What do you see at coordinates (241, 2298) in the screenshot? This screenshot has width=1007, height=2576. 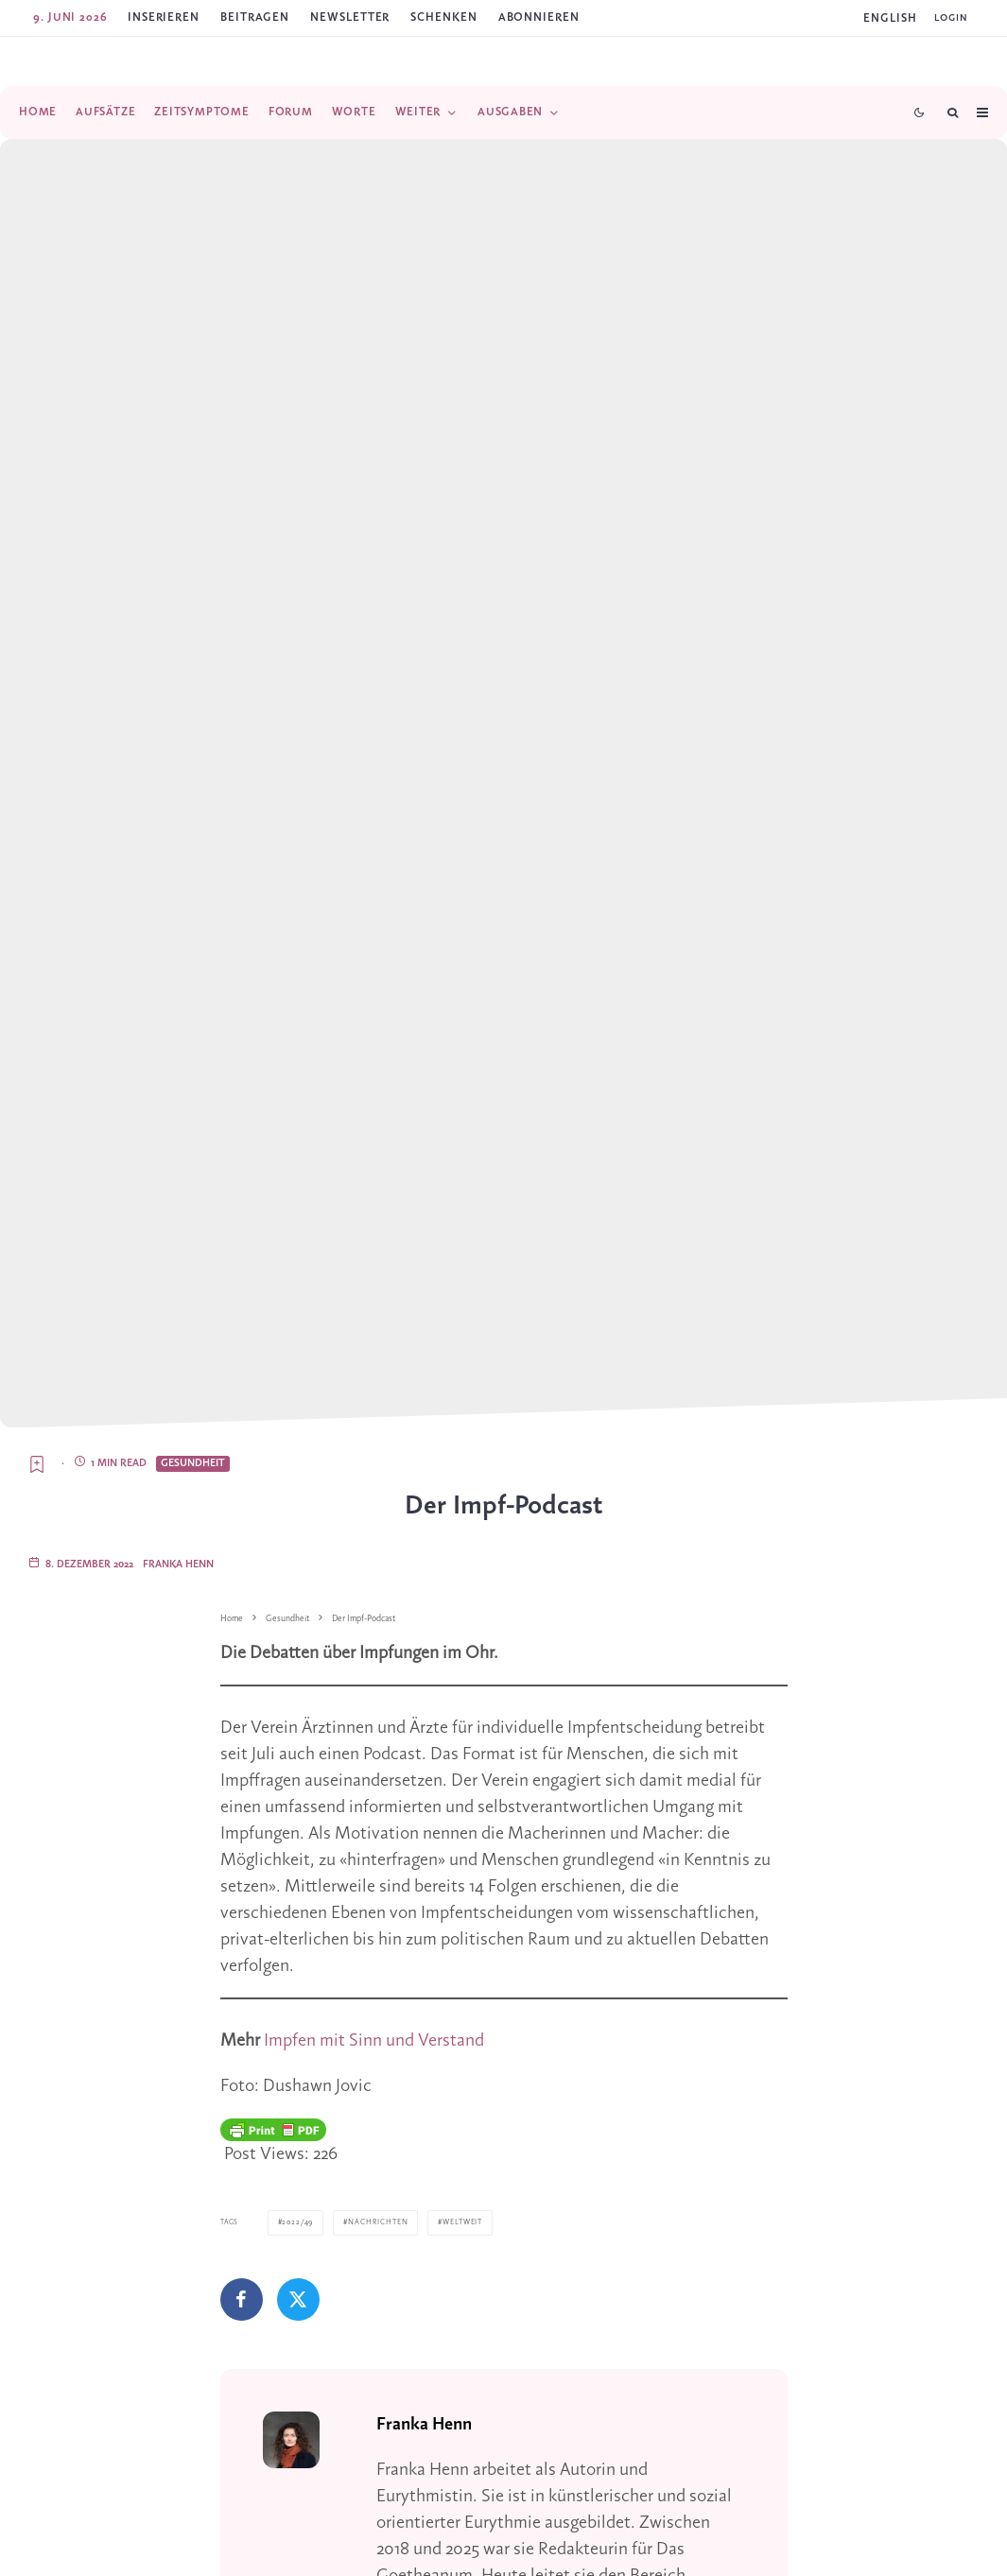 I see `[Teilen]` at bounding box center [241, 2298].